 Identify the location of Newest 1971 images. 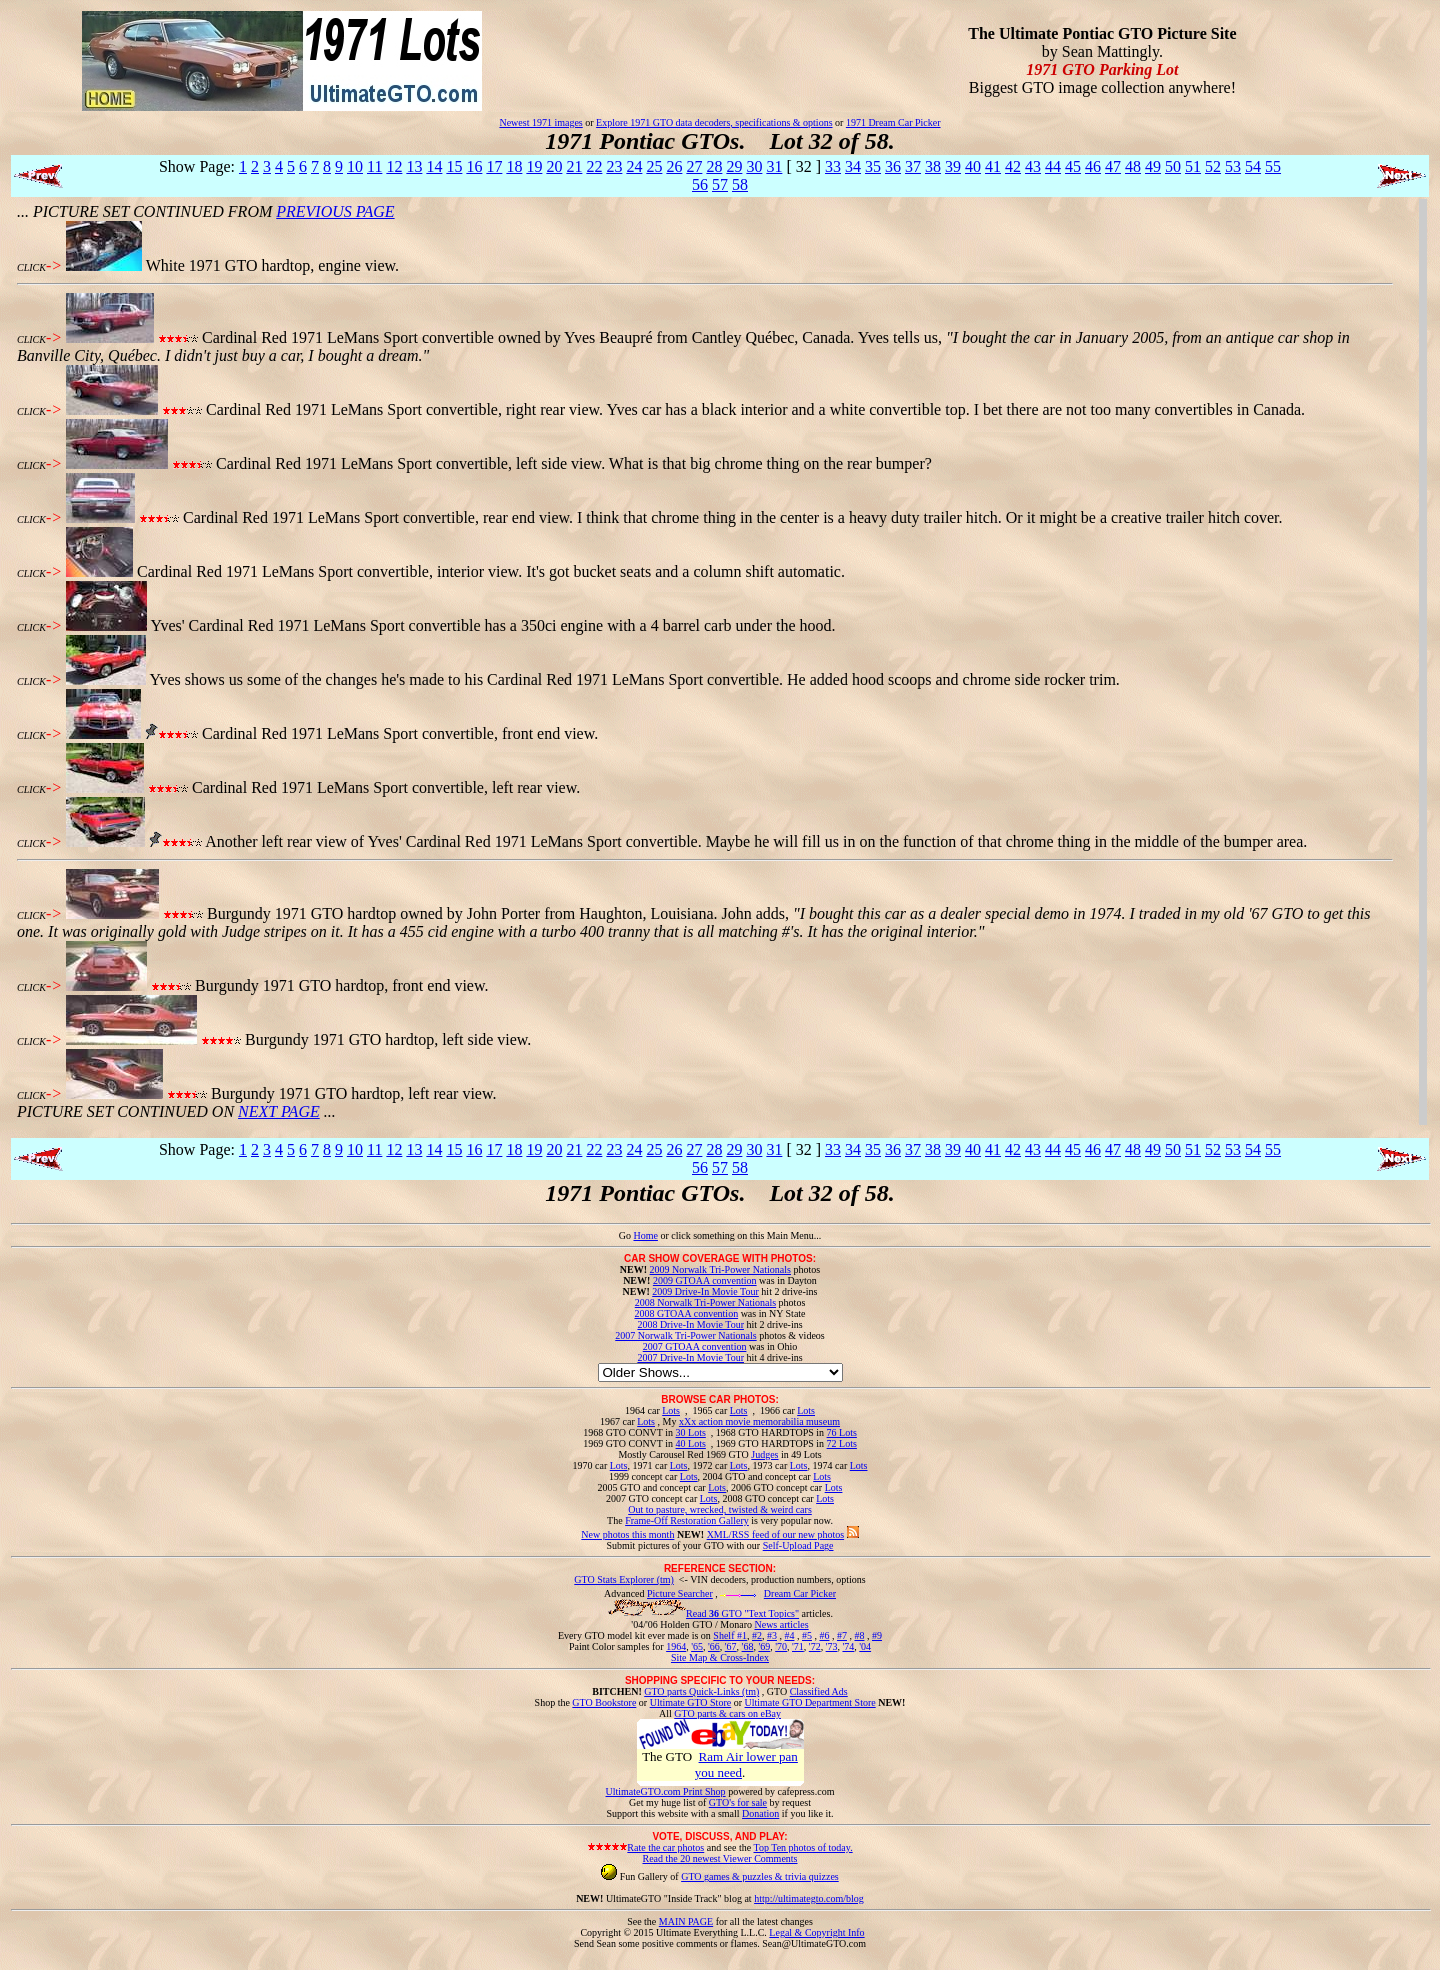
(540, 122).